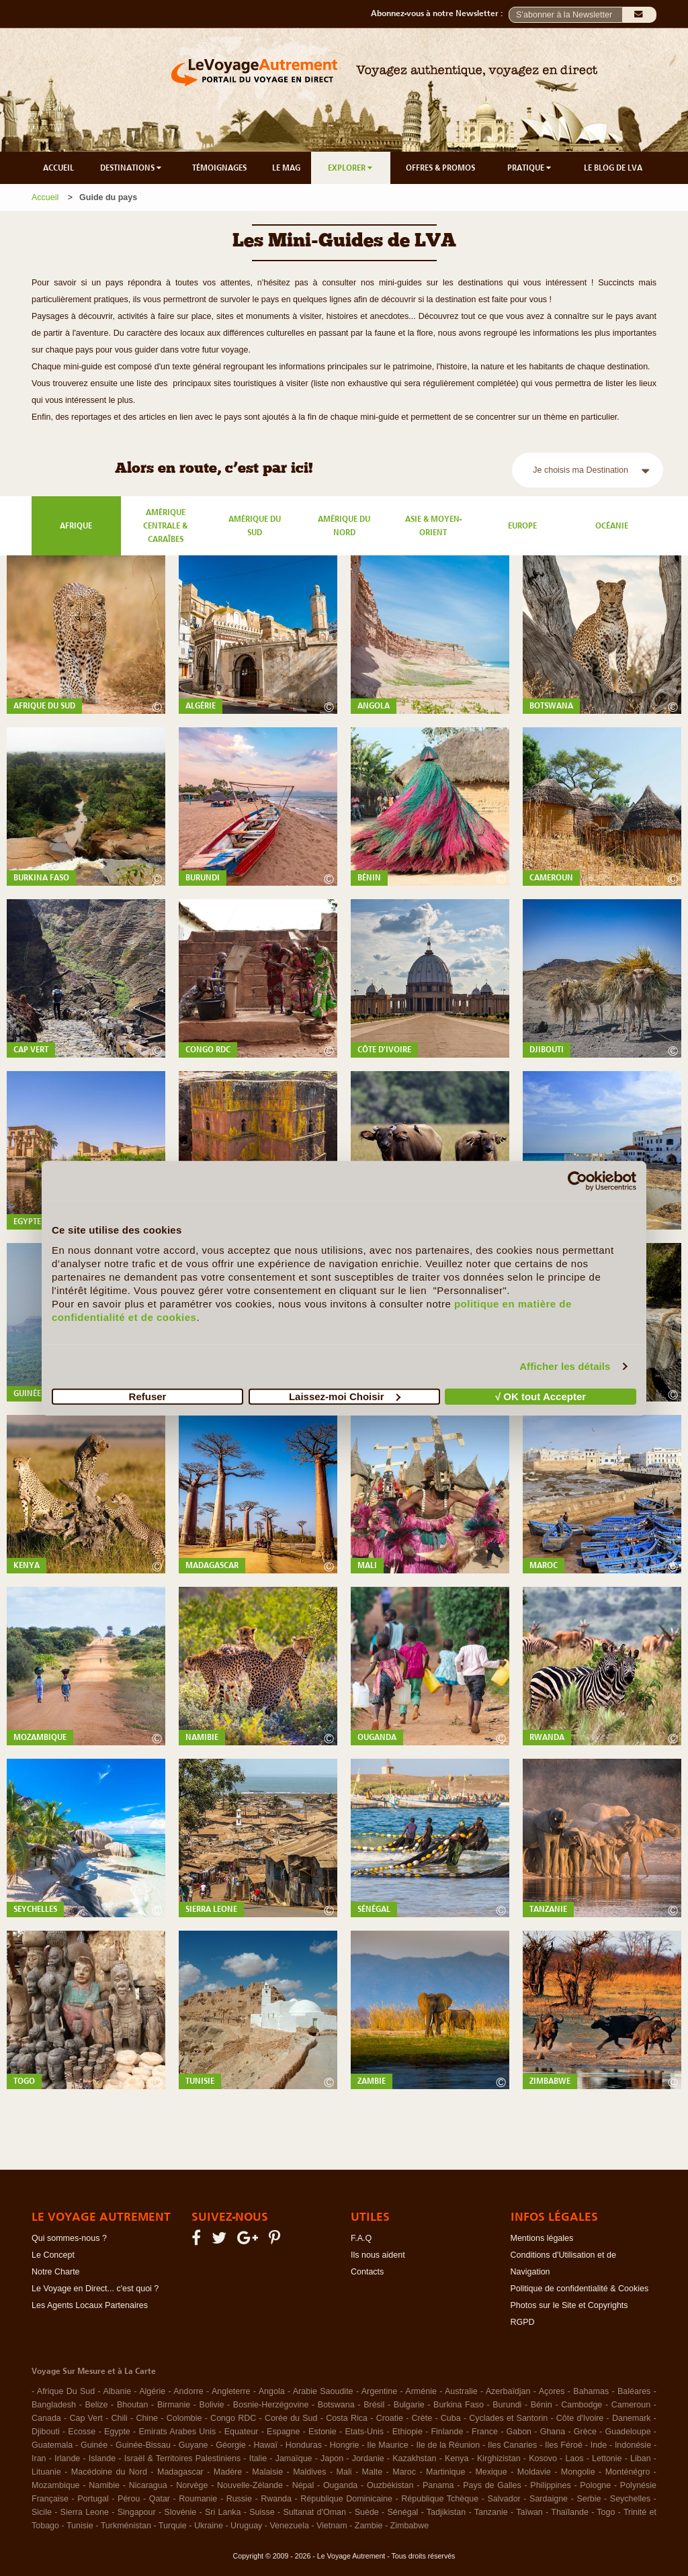 Image resolution: width=688 pixels, height=2576 pixels. What do you see at coordinates (456, 2458) in the screenshot?
I see `Kenya` at bounding box center [456, 2458].